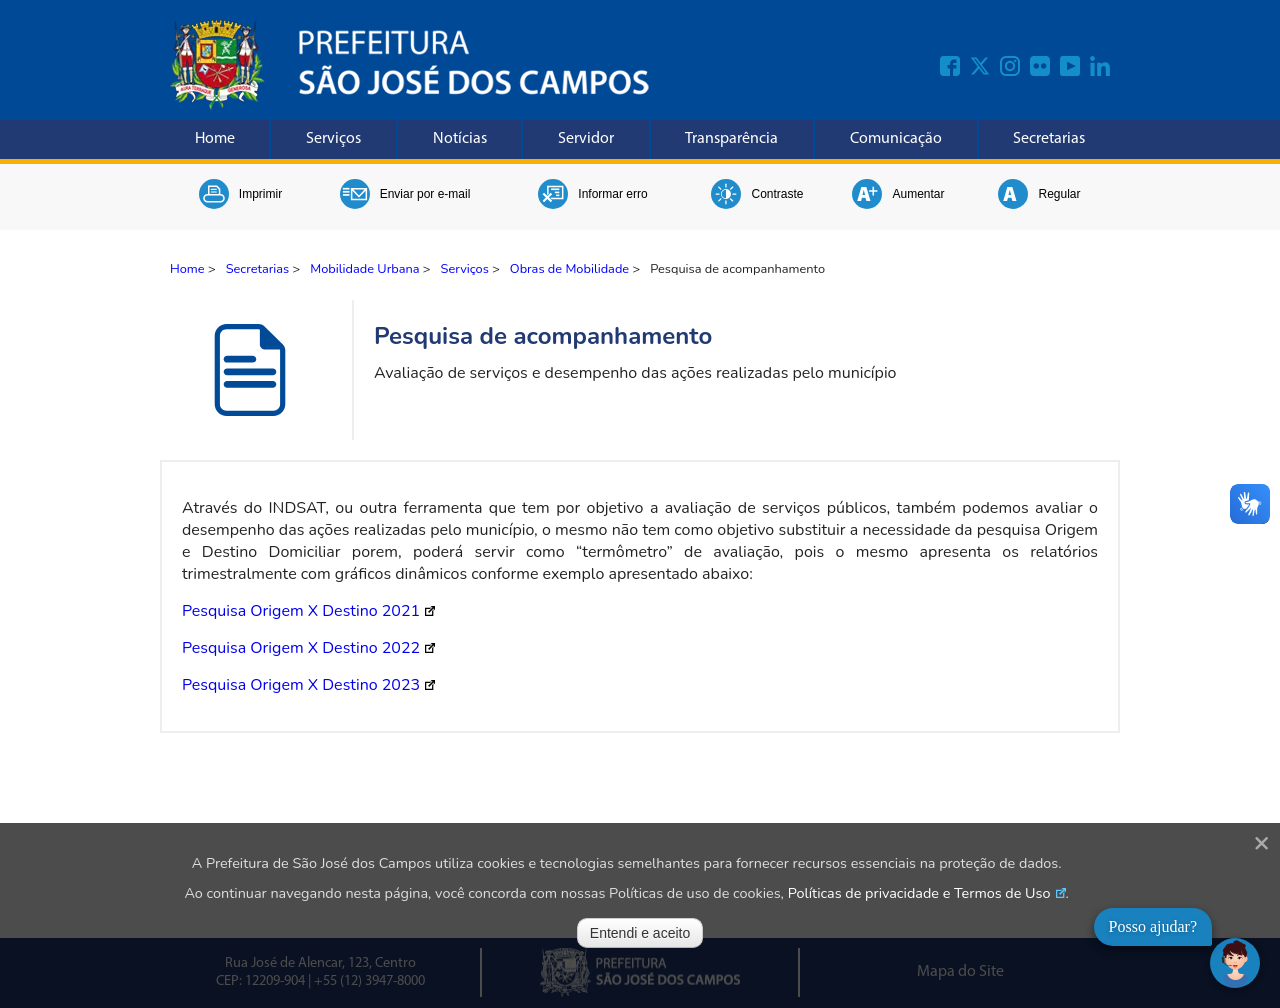 This screenshot has height=1008, width=1280. What do you see at coordinates (1235, 963) in the screenshot?
I see `[Abrir chat]` at bounding box center [1235, 963].